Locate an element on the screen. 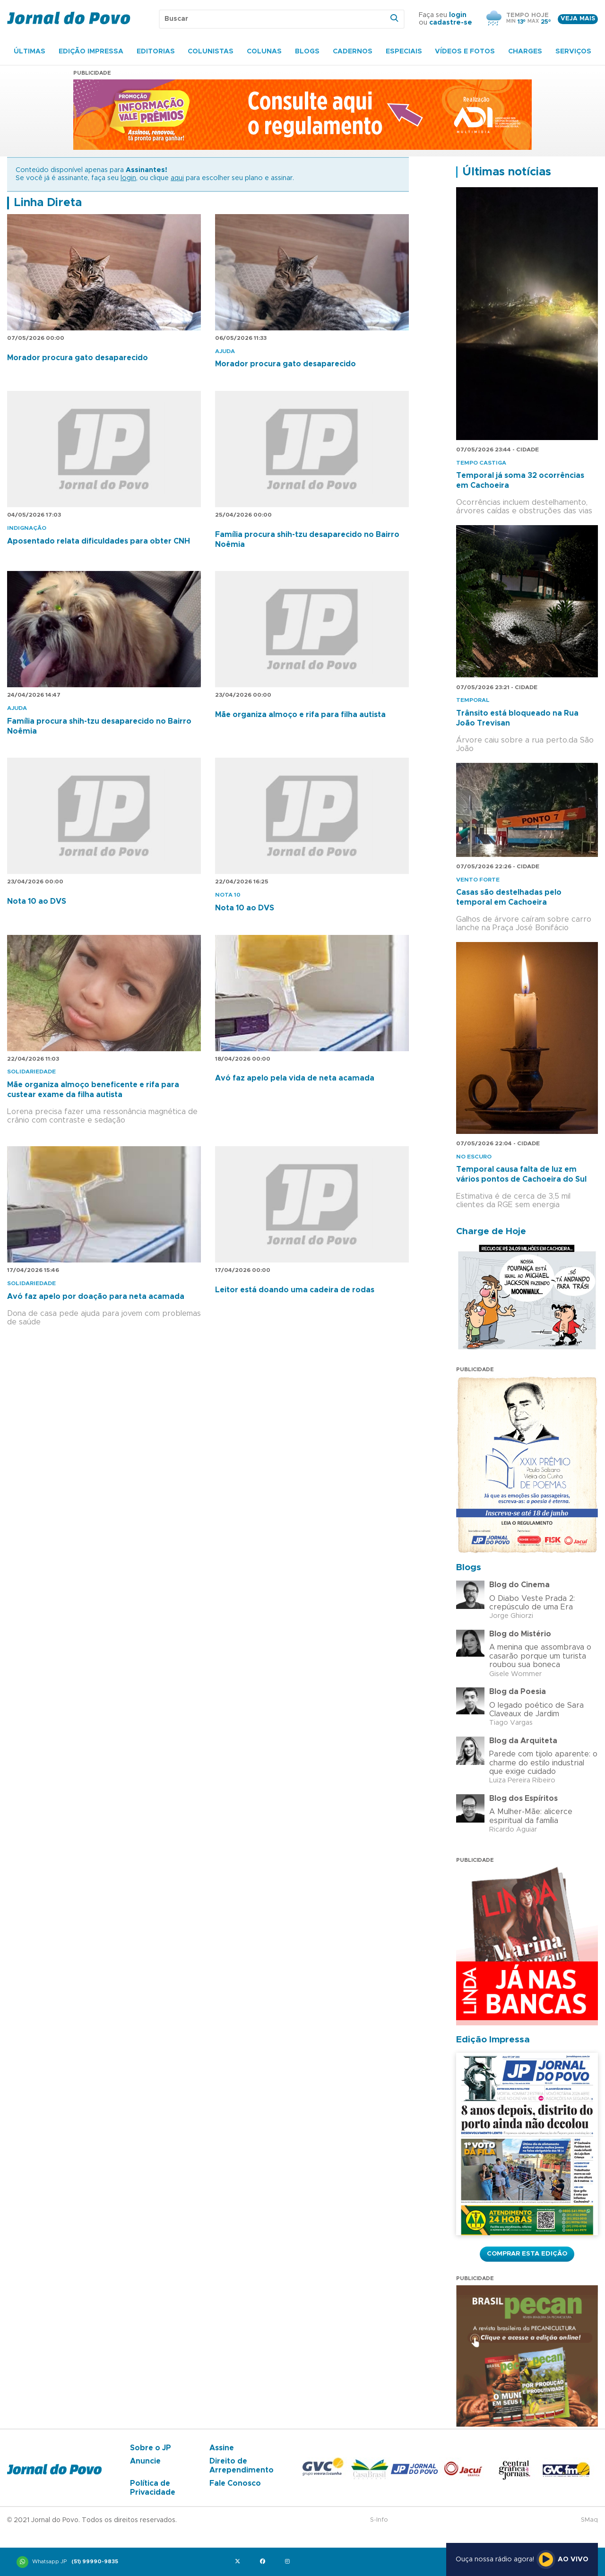 This screenshot has height=2576, width=605. Fale Conosco is located at coordinates (235, 2483).